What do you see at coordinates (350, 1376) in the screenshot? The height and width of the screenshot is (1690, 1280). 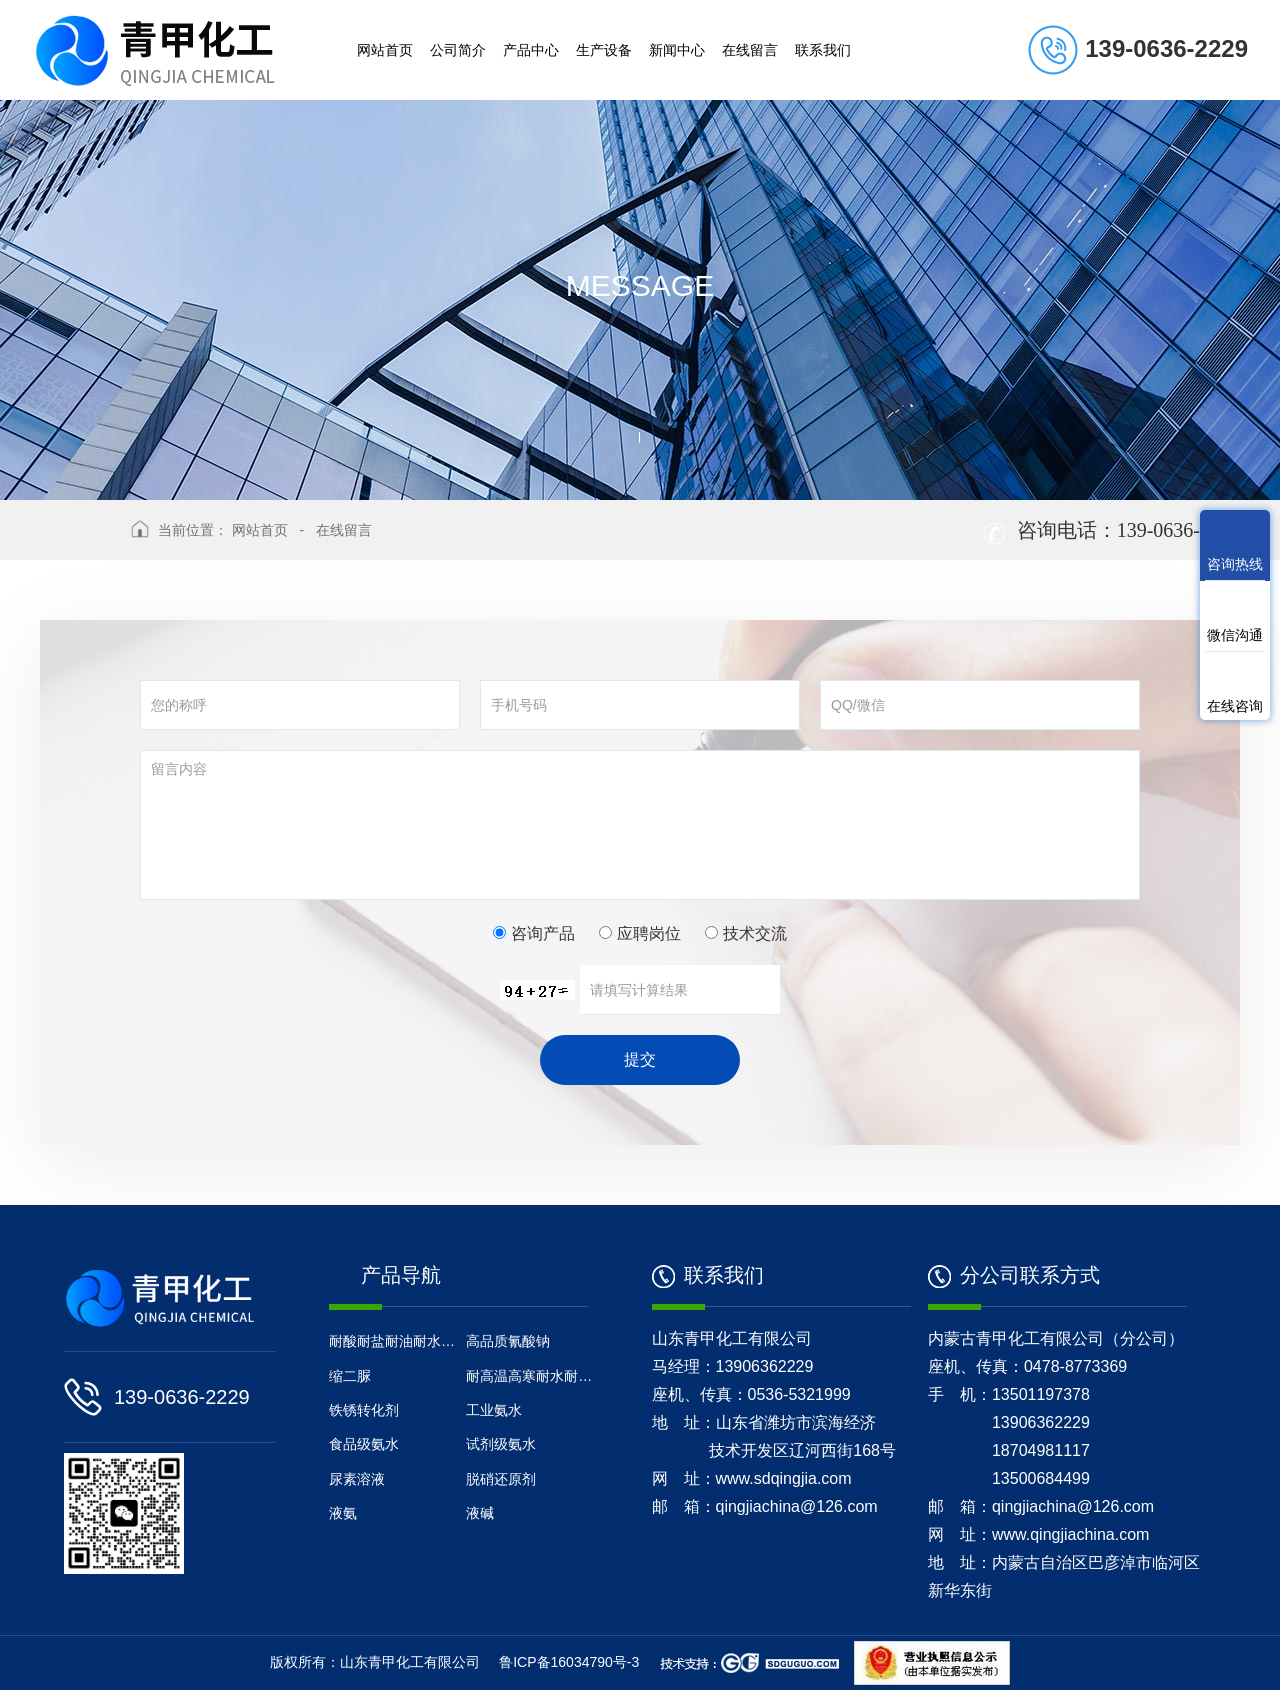 I see `缩二脲` at bounding box center [350, 1376].